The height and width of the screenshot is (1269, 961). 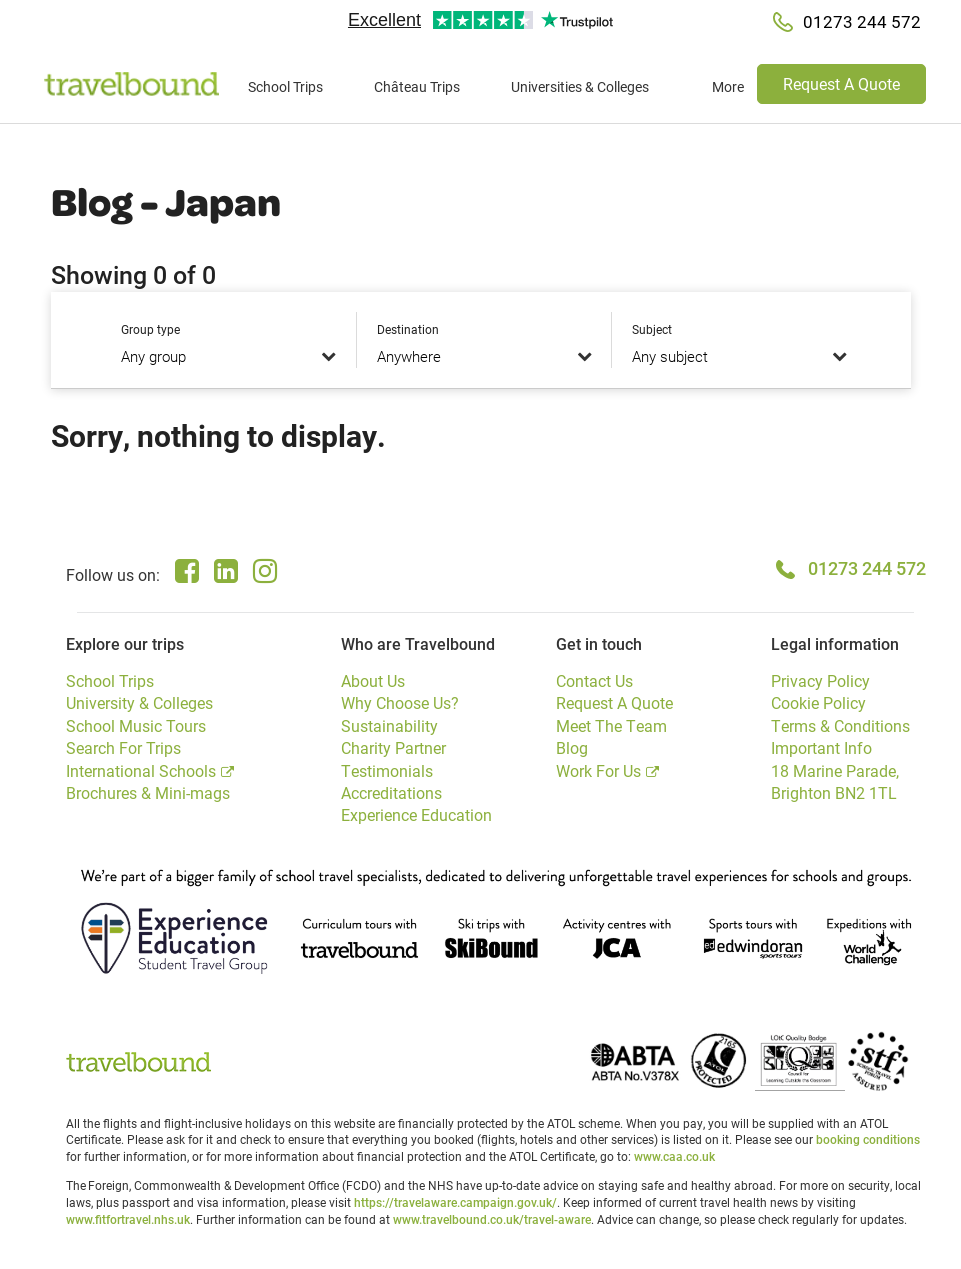 I want to click on School Trips, so click(x=285, y=86).